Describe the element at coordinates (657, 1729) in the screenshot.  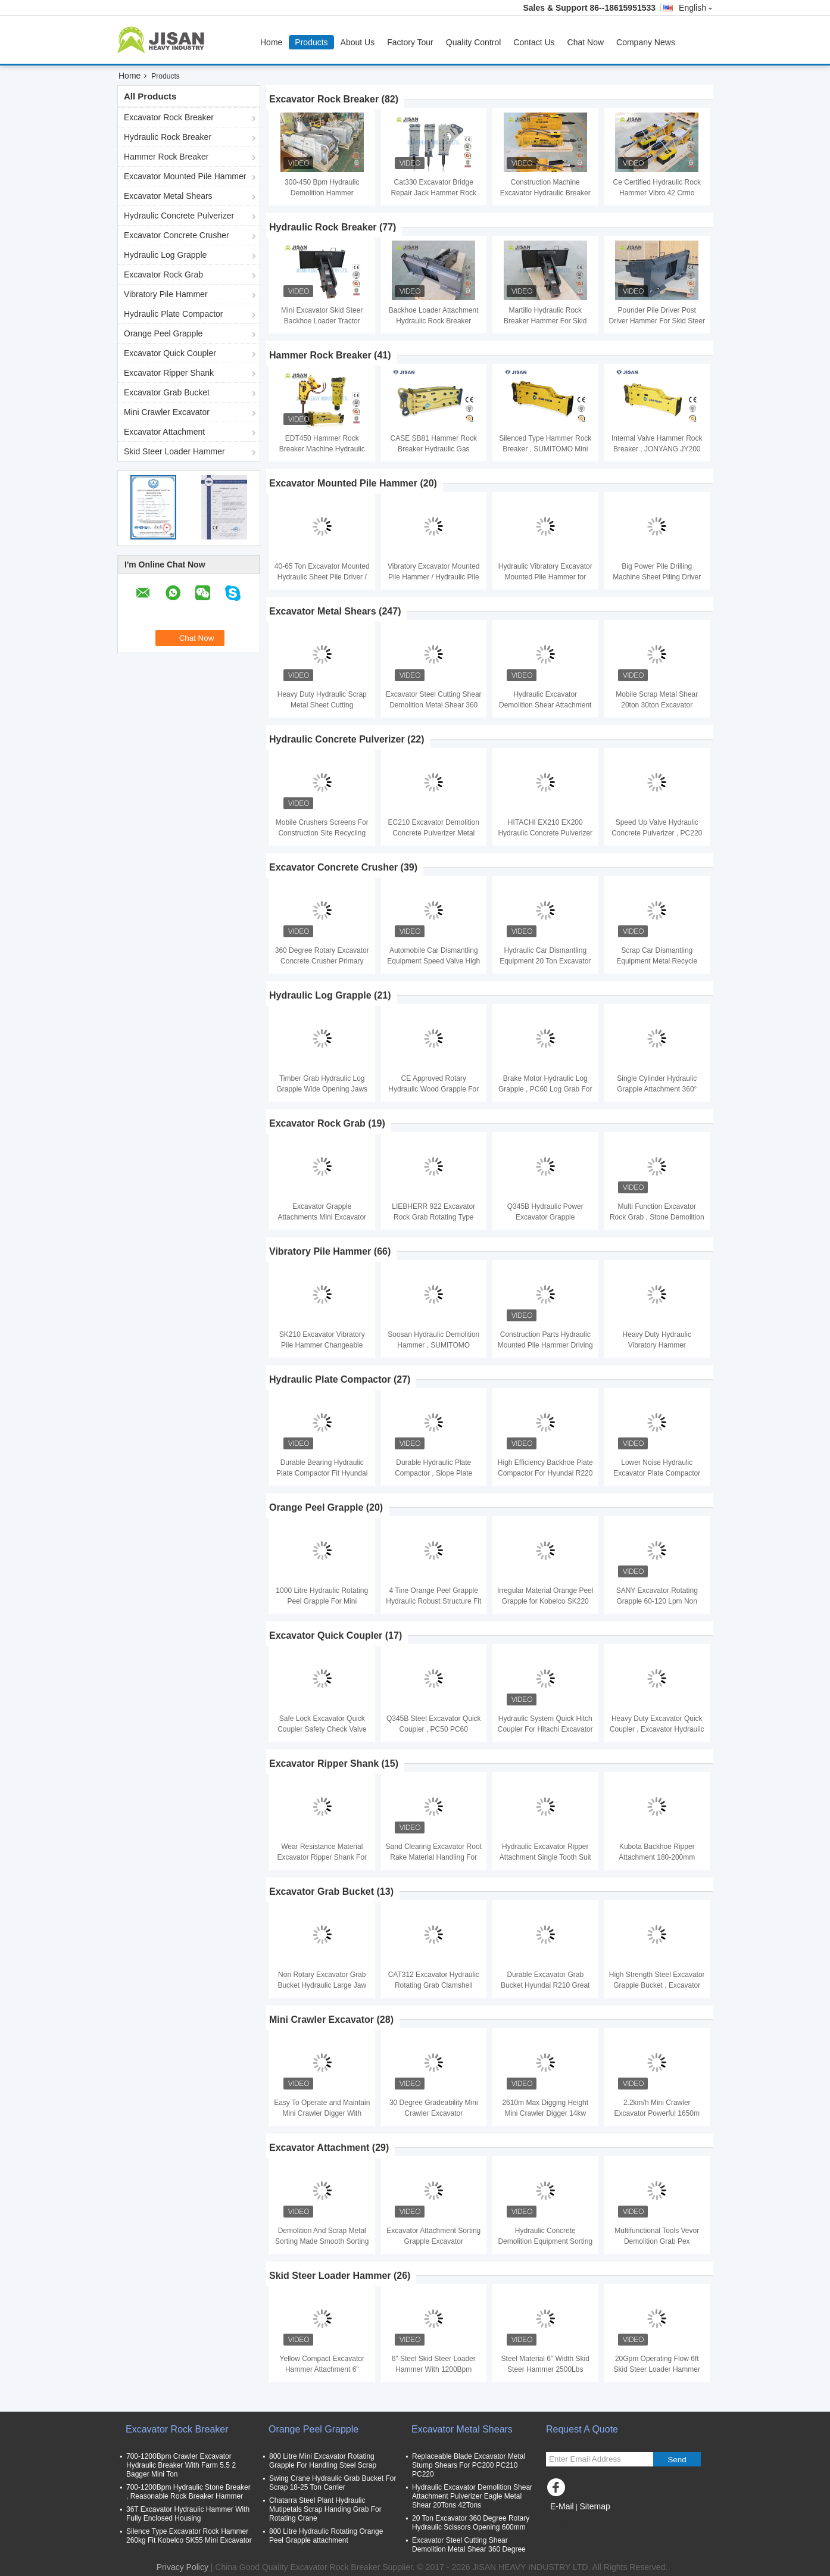
I see `Heavy Duty Excavator Quick Coupler , Excavator Hydraulic Hitch For PC300` at that location.